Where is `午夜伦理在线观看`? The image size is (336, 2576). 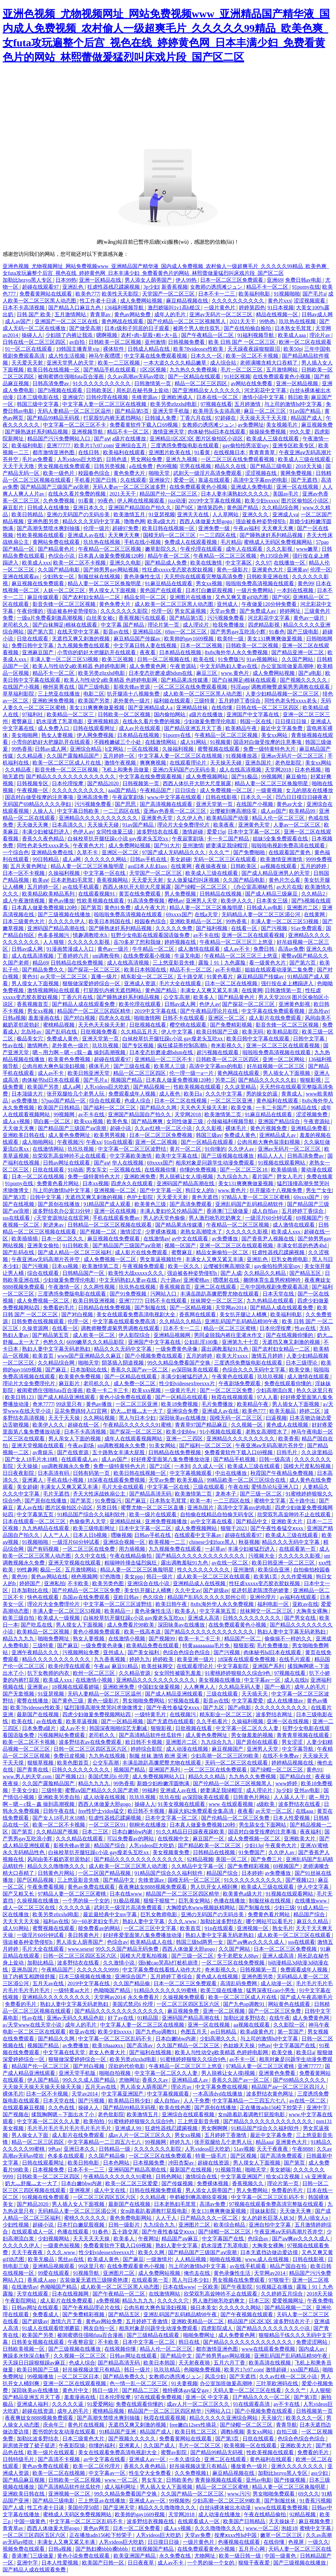 午夜伦理在线观看 is located at coordinates (201, 549).